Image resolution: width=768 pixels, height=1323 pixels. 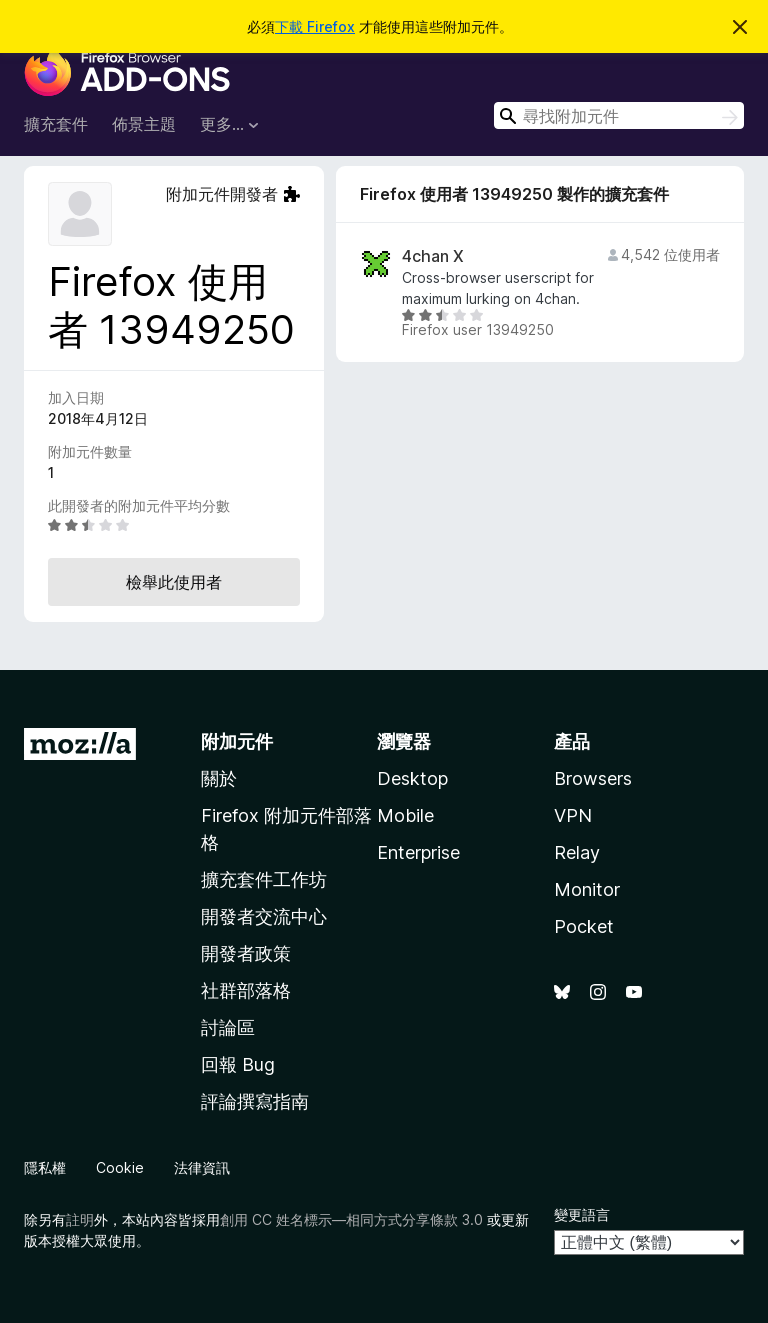 What do you see at coordinates (351, 1219) in the screenshot?
I see `創用 CC 姓名標示—相同方式分享條款 3.0` at bounding box center [351, 1219].